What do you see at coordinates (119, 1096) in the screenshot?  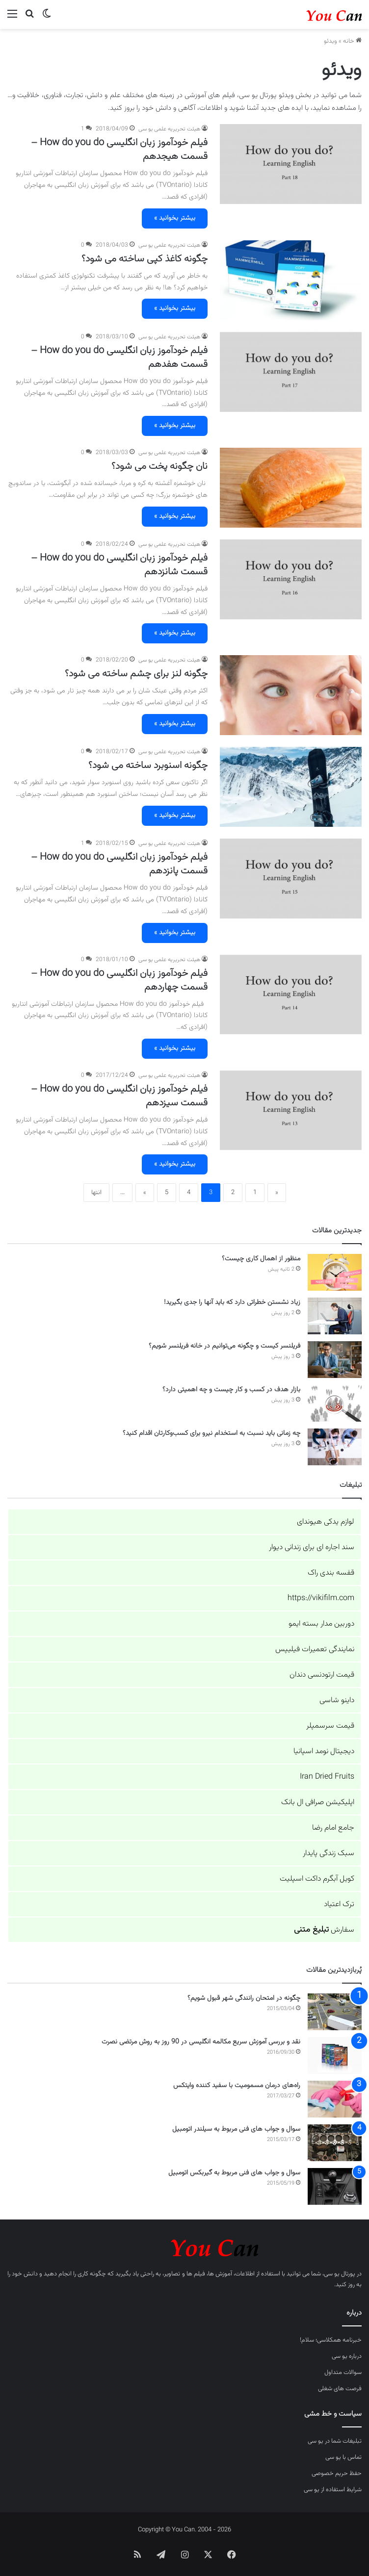 I see `فیلم خودآموز زبان انگلیسی How do you do – قسمت سیزدهم` at bounding box center [119, 1096].